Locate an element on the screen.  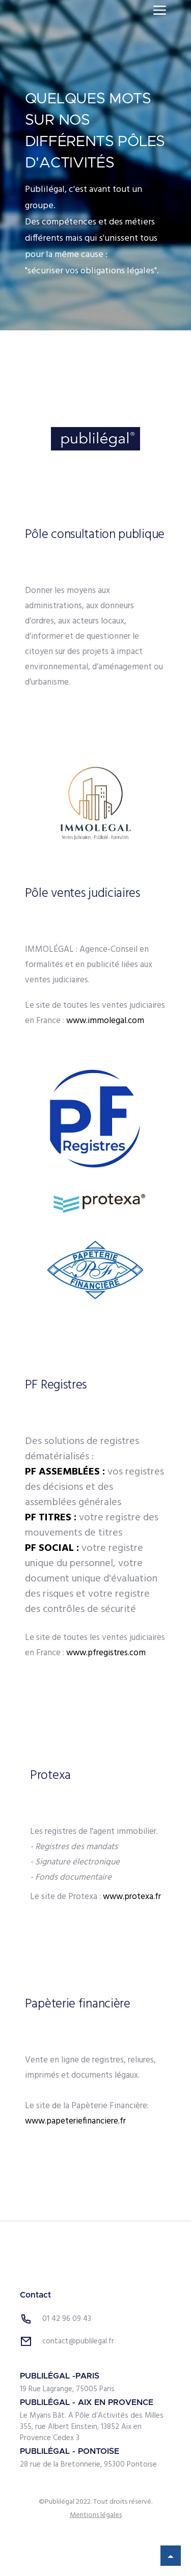
www.protexa.fr is located at coordinates (132, 1897).